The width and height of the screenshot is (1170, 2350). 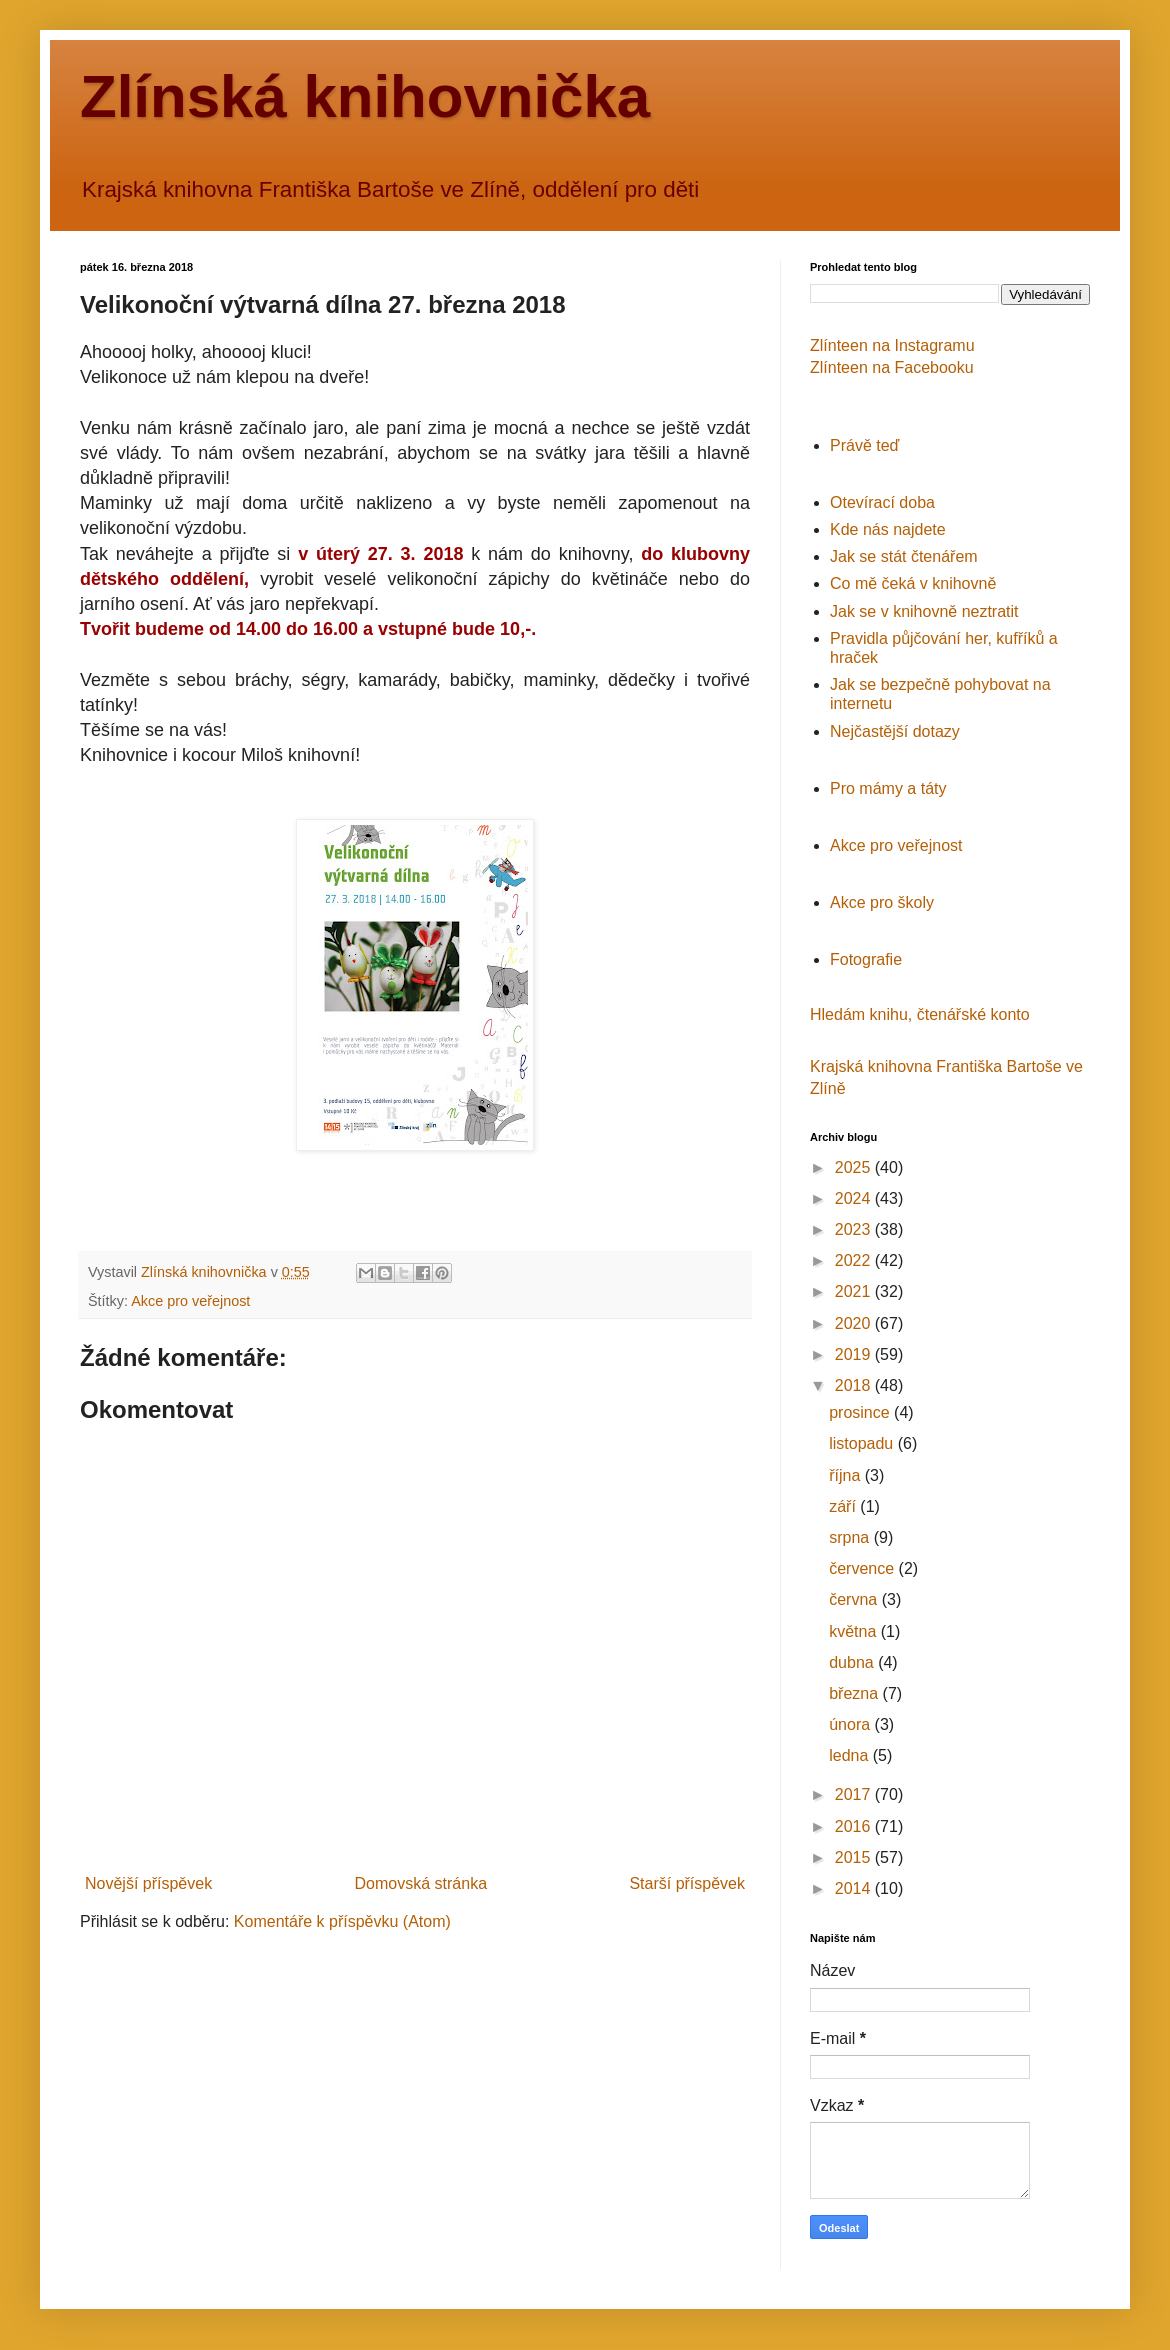 I want to click on dubna, so click(x=853, y=1662).